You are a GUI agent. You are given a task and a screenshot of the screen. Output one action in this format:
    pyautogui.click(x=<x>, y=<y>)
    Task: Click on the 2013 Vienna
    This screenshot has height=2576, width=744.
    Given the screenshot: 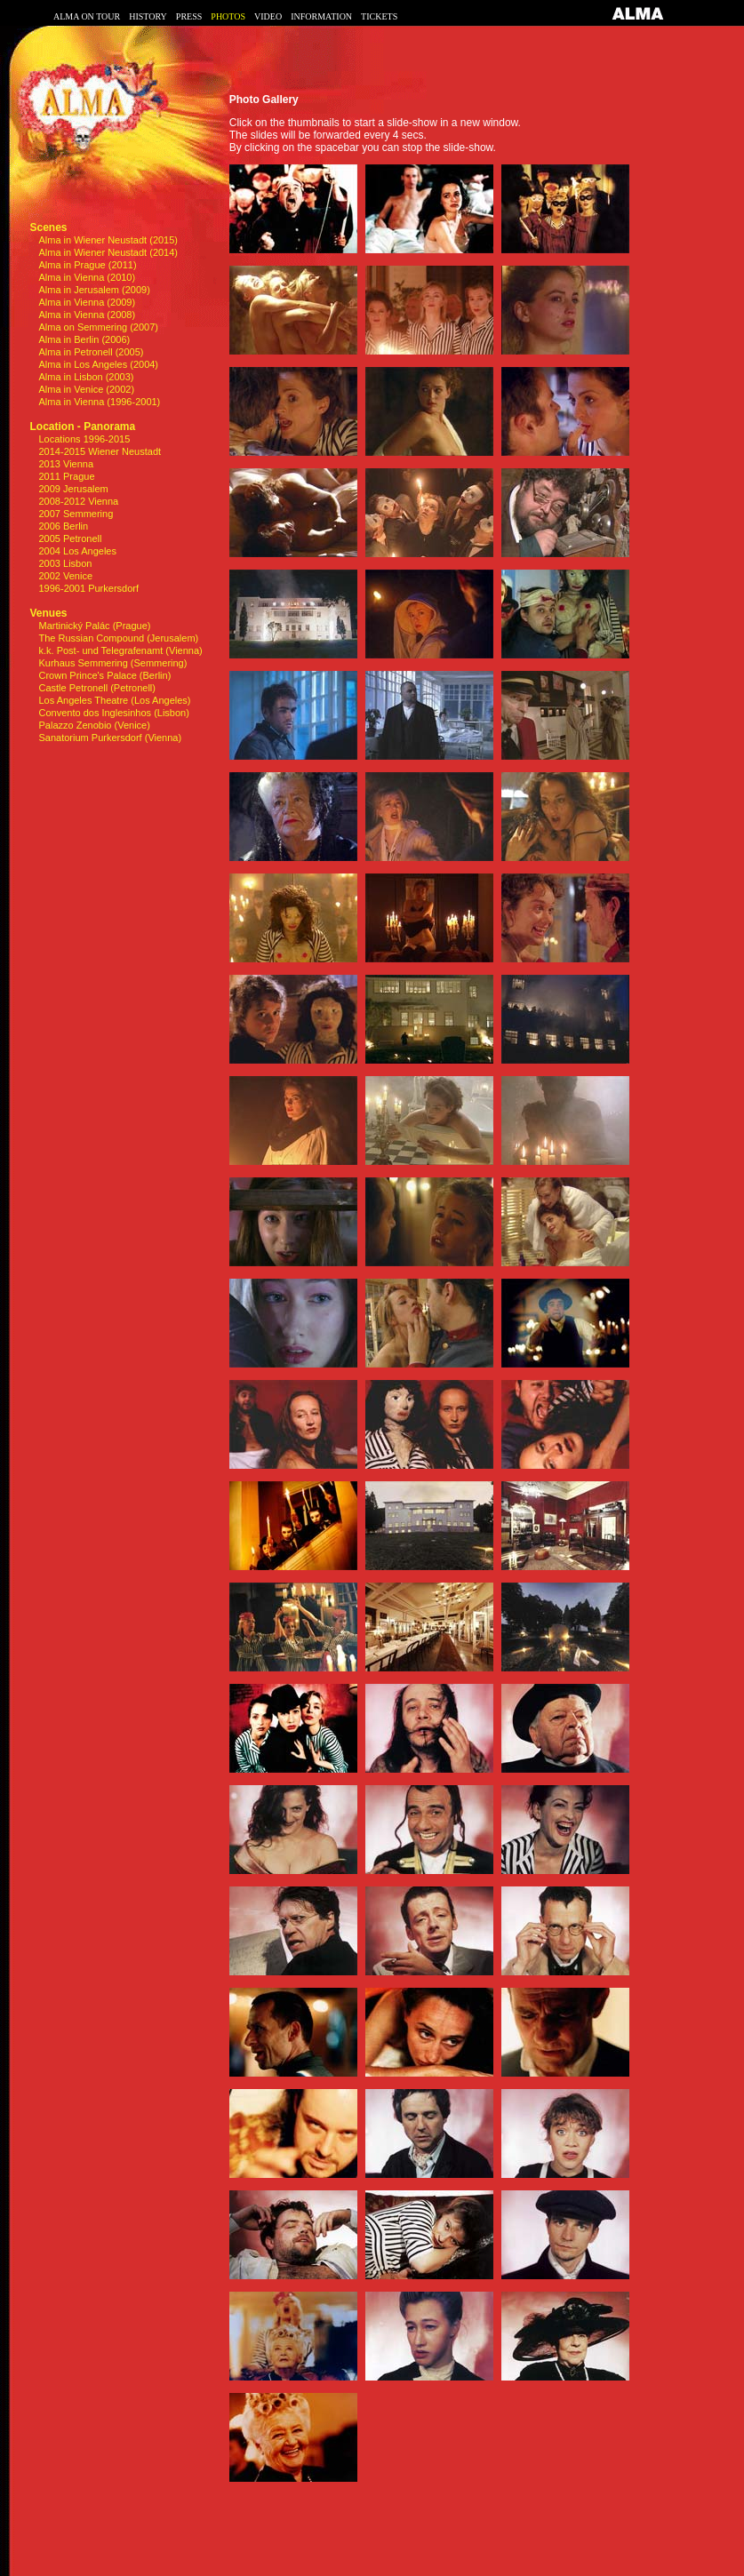 What is the action you would take?
    pyautogui.click(x=66, y=464)
    